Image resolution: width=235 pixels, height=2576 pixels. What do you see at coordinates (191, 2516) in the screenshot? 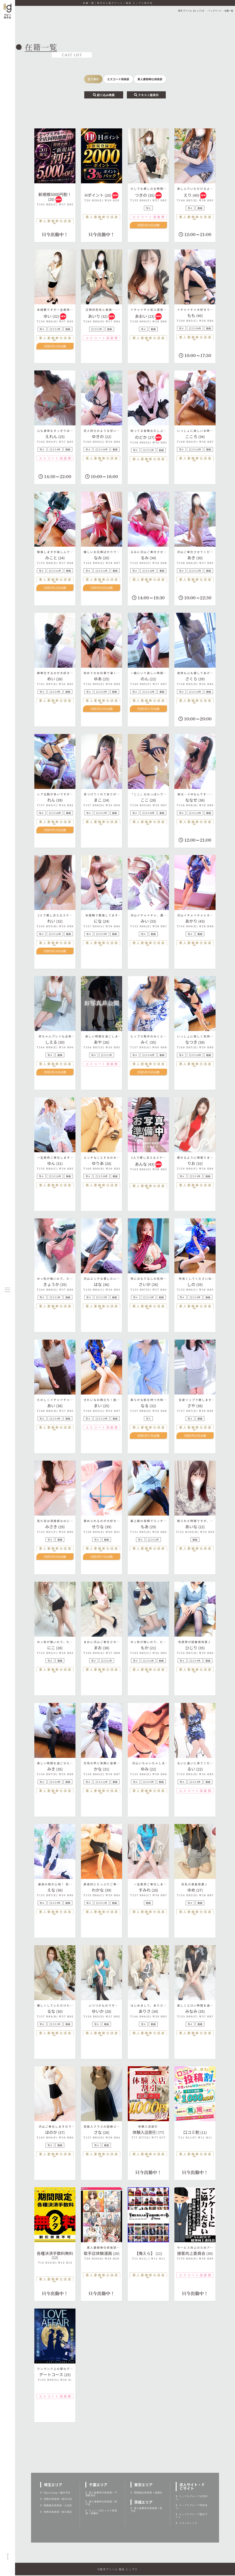
I see `ヒップスグループ総合サイト` at bounding box center [191, 2516].